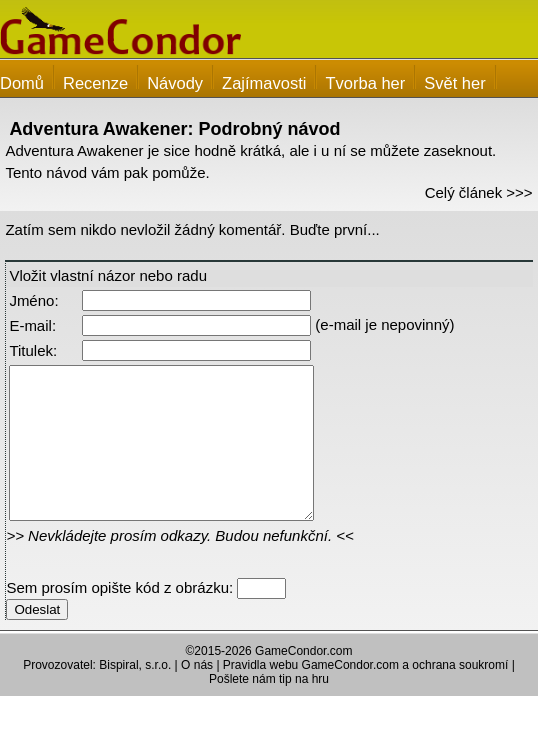 This screenshot has width=538, height=729. Describe the element at coordinates (454, 83) in the screenshot. I see `Svět her` at that location.